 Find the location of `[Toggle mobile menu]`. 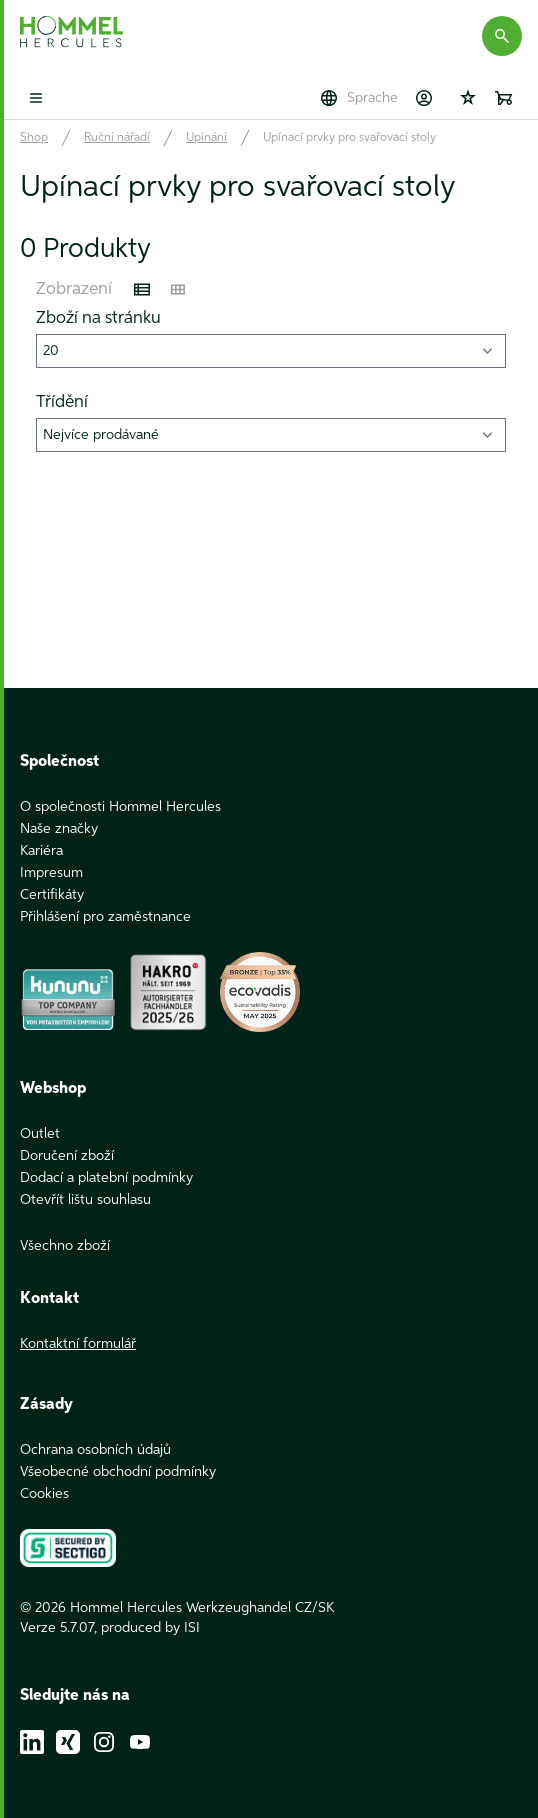

[Toggle mobile menu] is located at coordinates (36, 98).